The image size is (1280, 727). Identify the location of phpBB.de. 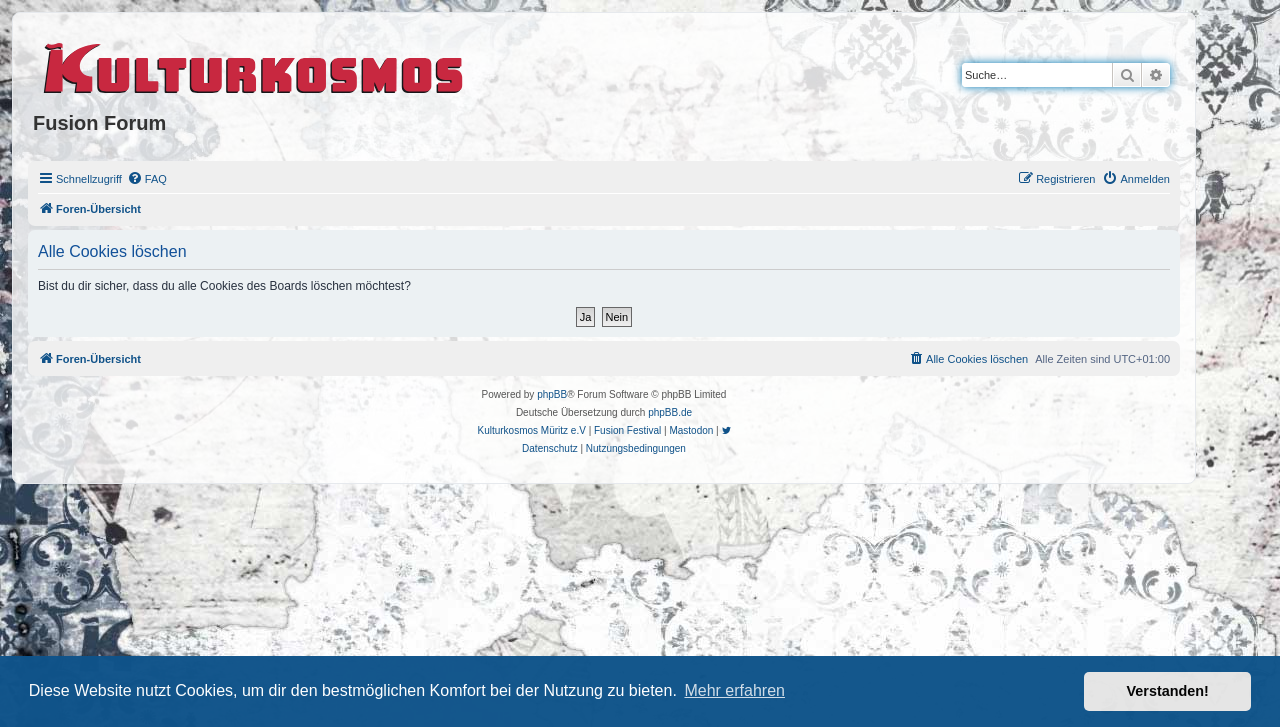
(670, 412).